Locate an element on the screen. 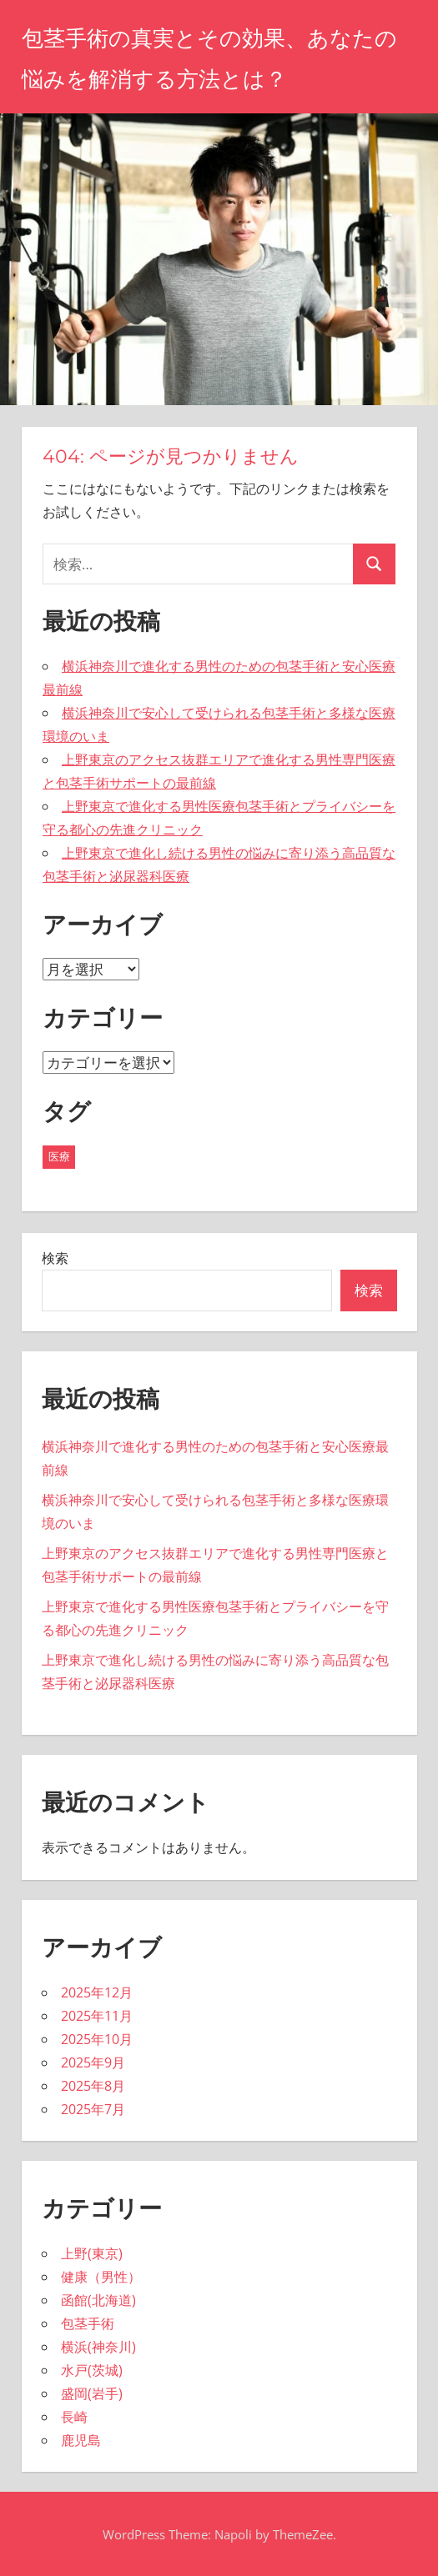 The image size is (438, 2576). 2025年7月 is located at coordinates (93, 2109).